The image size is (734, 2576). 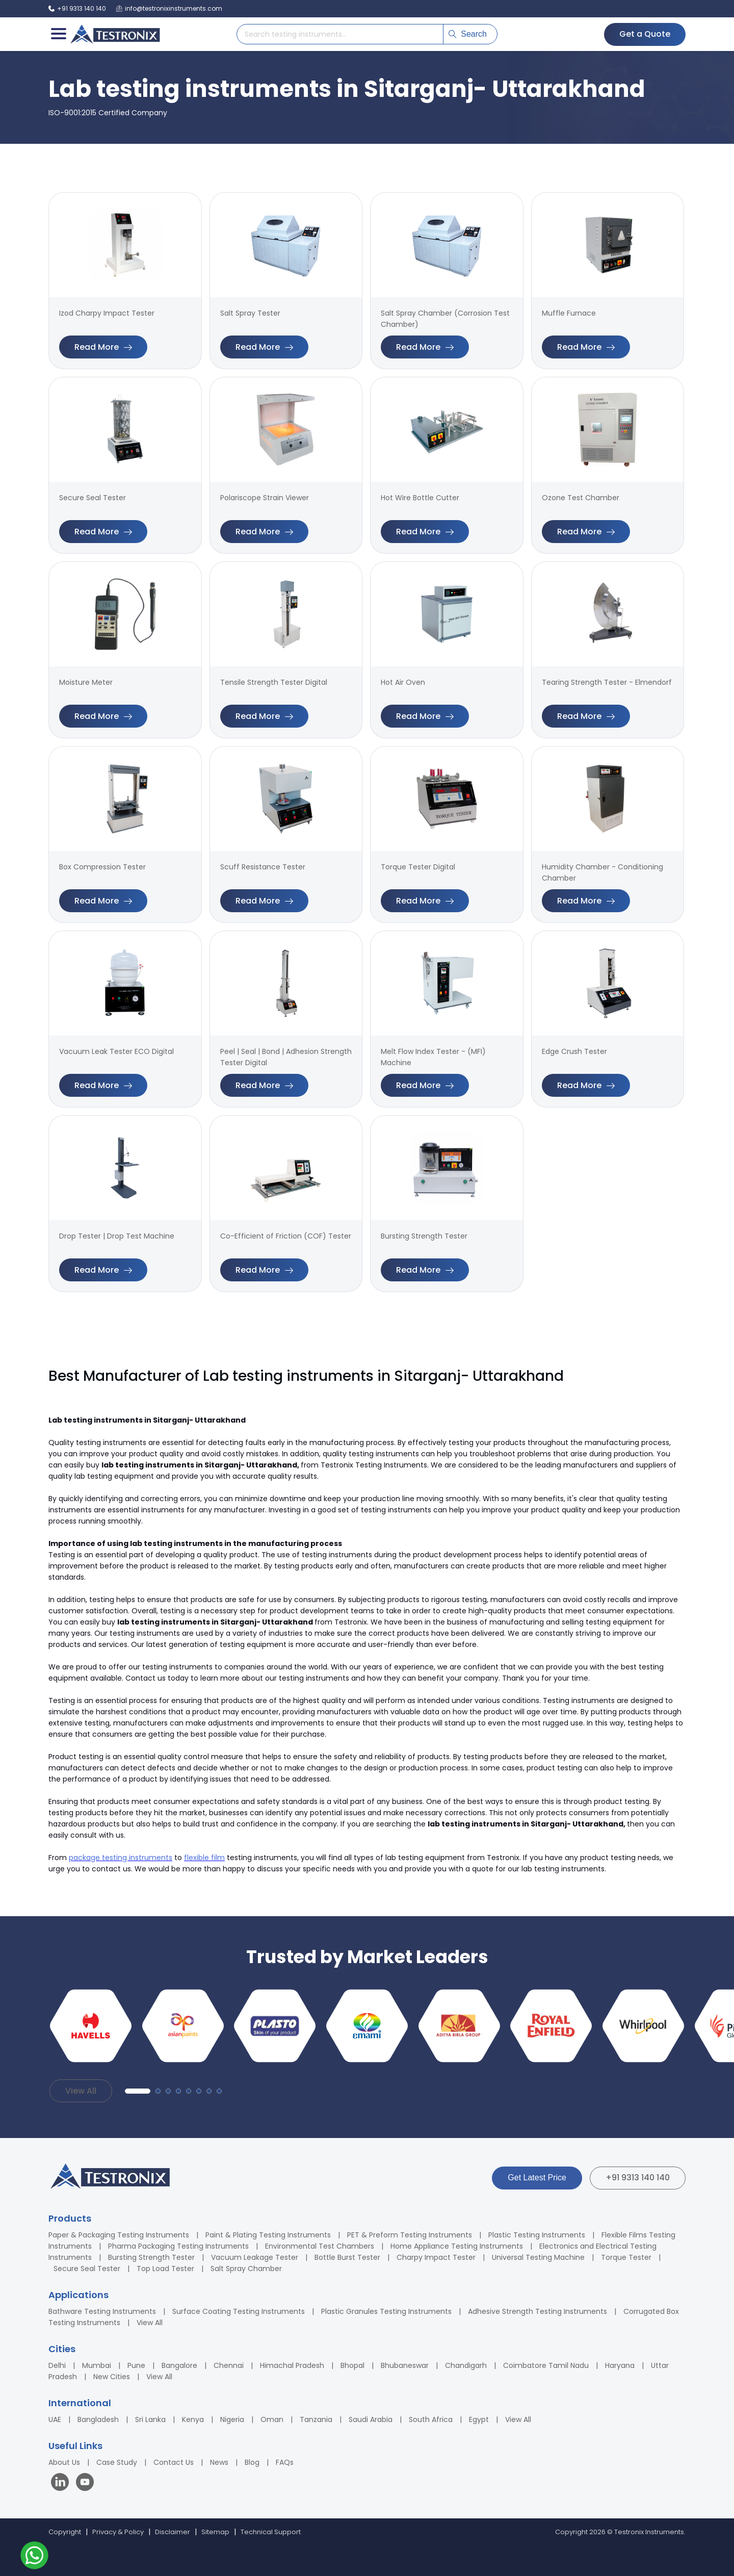 I want to click on Haryana, so click(x=620, y=2365).